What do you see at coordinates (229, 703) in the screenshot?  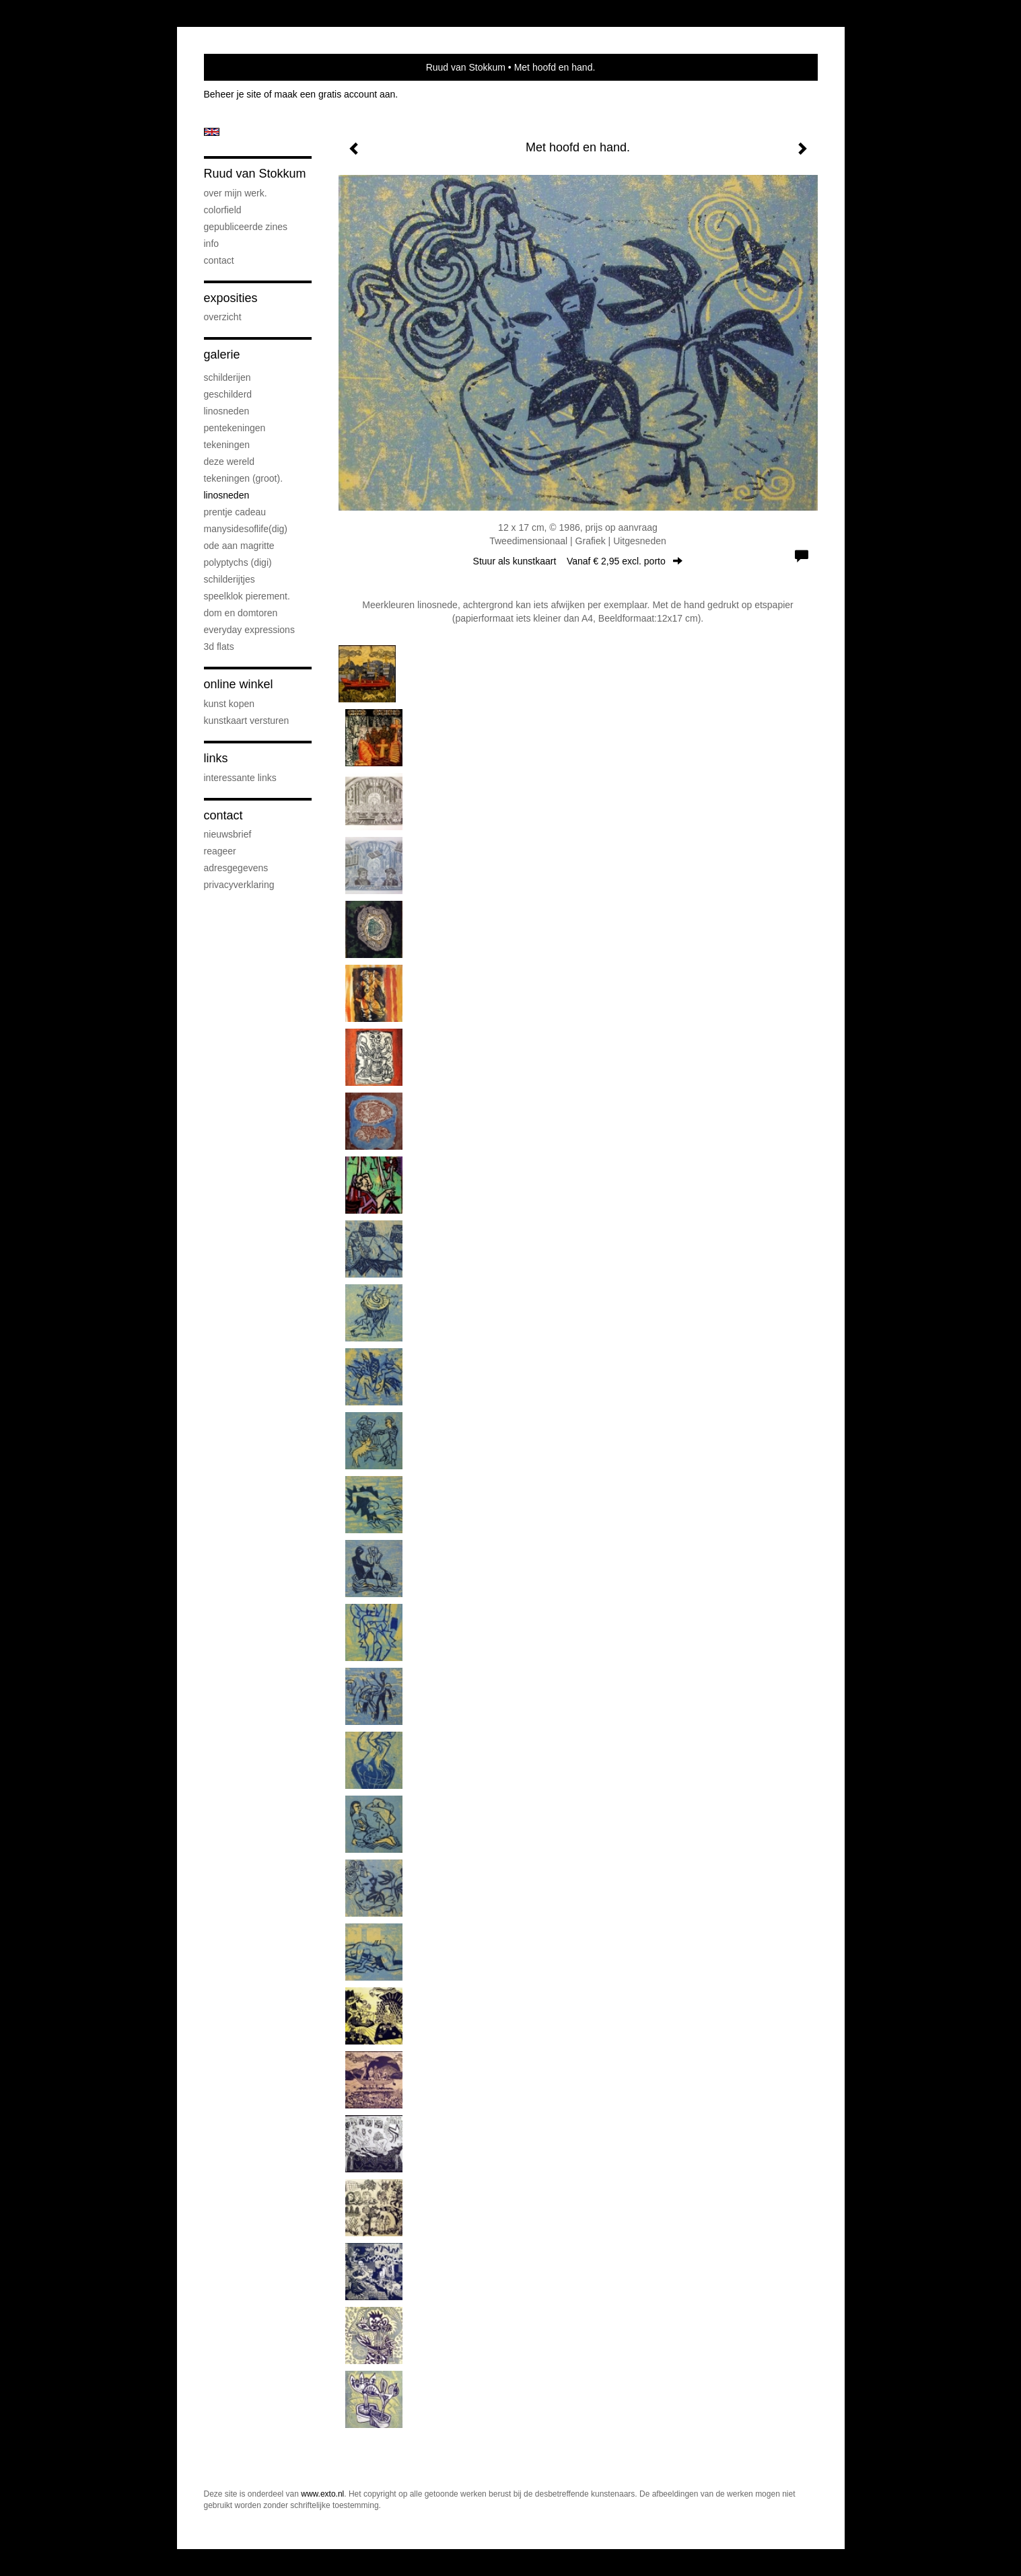 I see `kunst kopen` at bounding box center [229, 703].